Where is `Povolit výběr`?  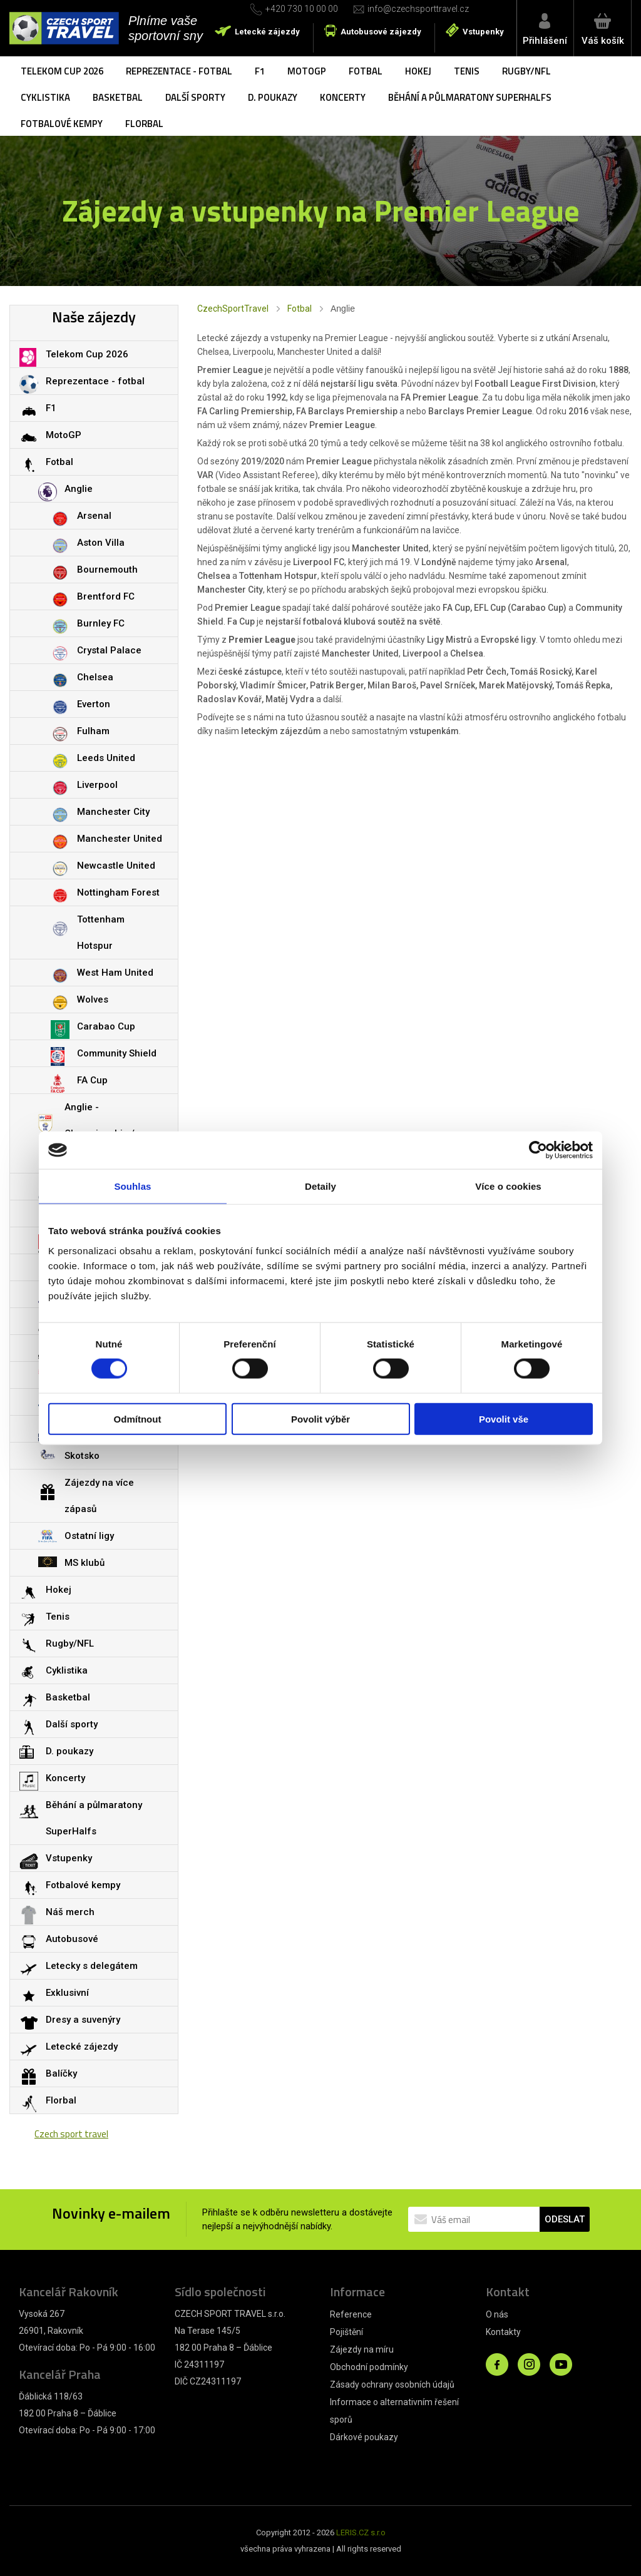
Povolit výběr is located at coordinates (320, 1418).